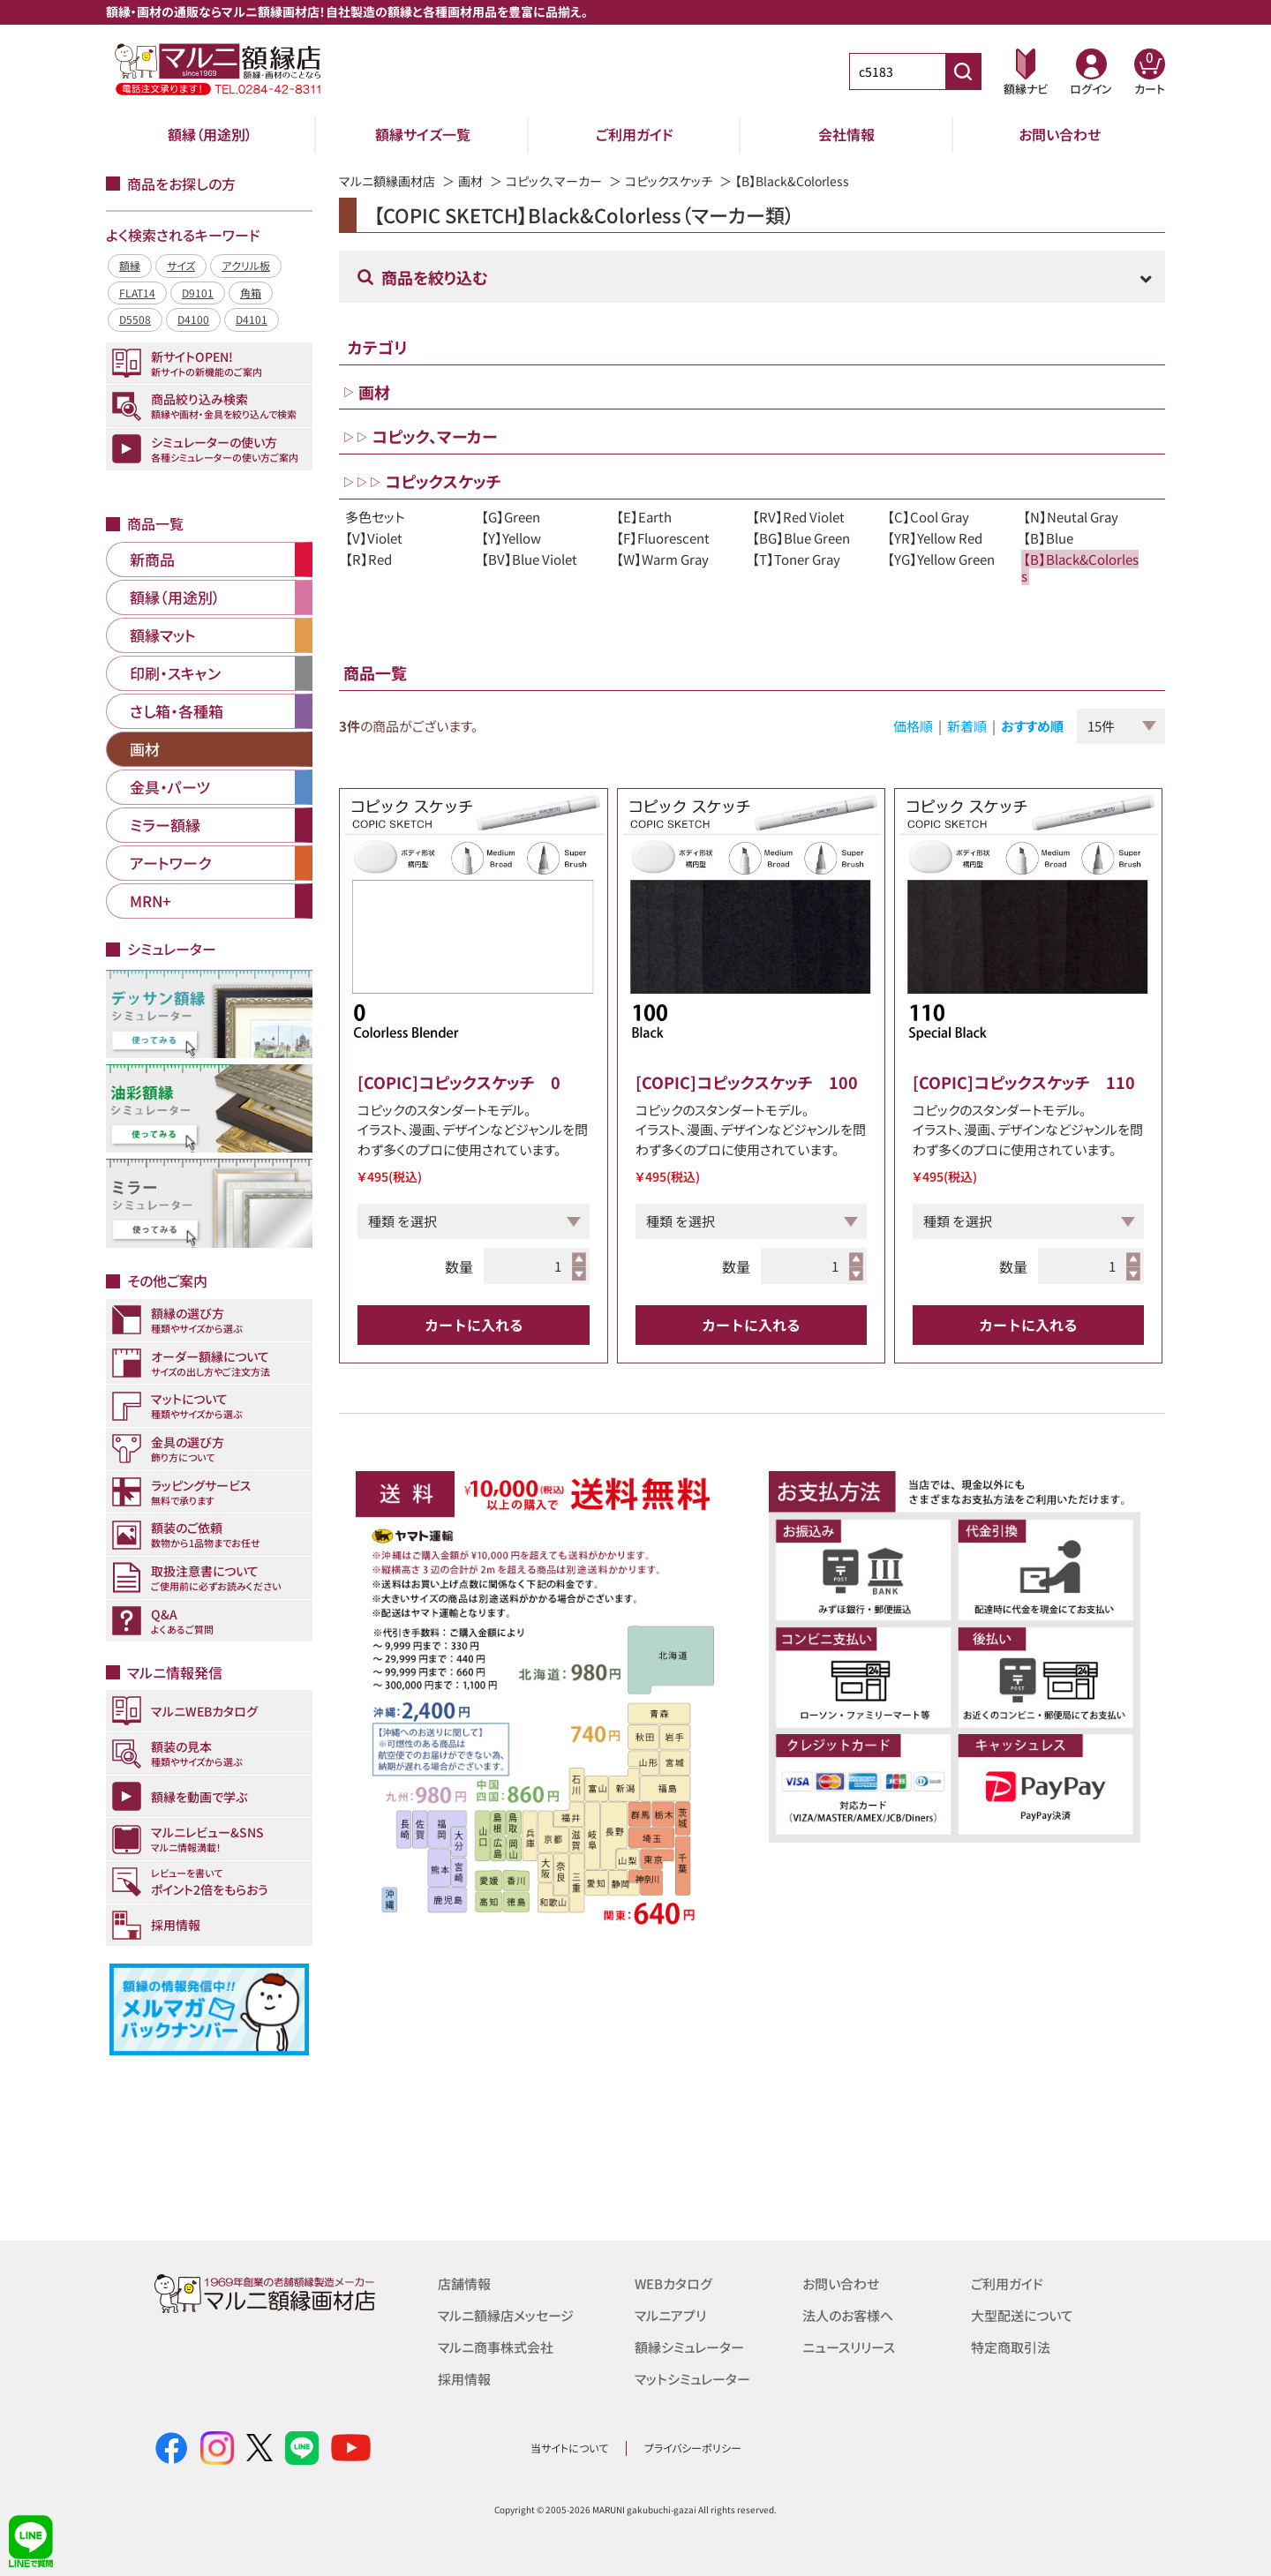 This screenshot has width=1271, height=2576. I want to click on 額縁シミュレーター, so click(689, 2347).